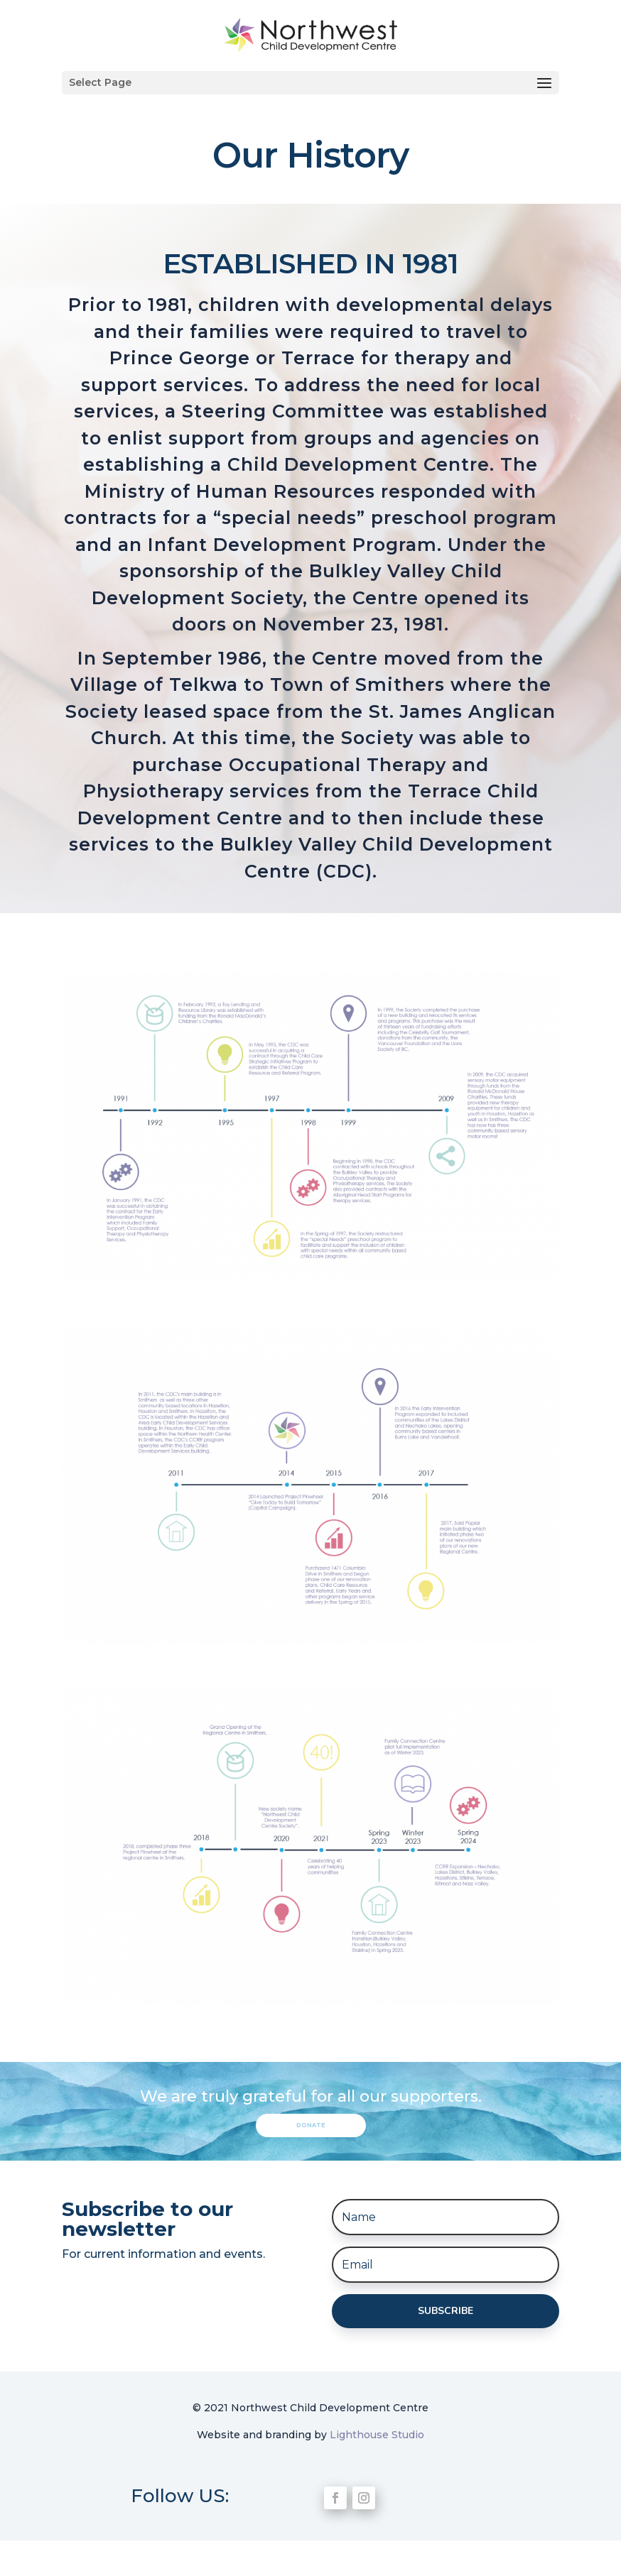  I want to click on Donate, so click(310, 2125).